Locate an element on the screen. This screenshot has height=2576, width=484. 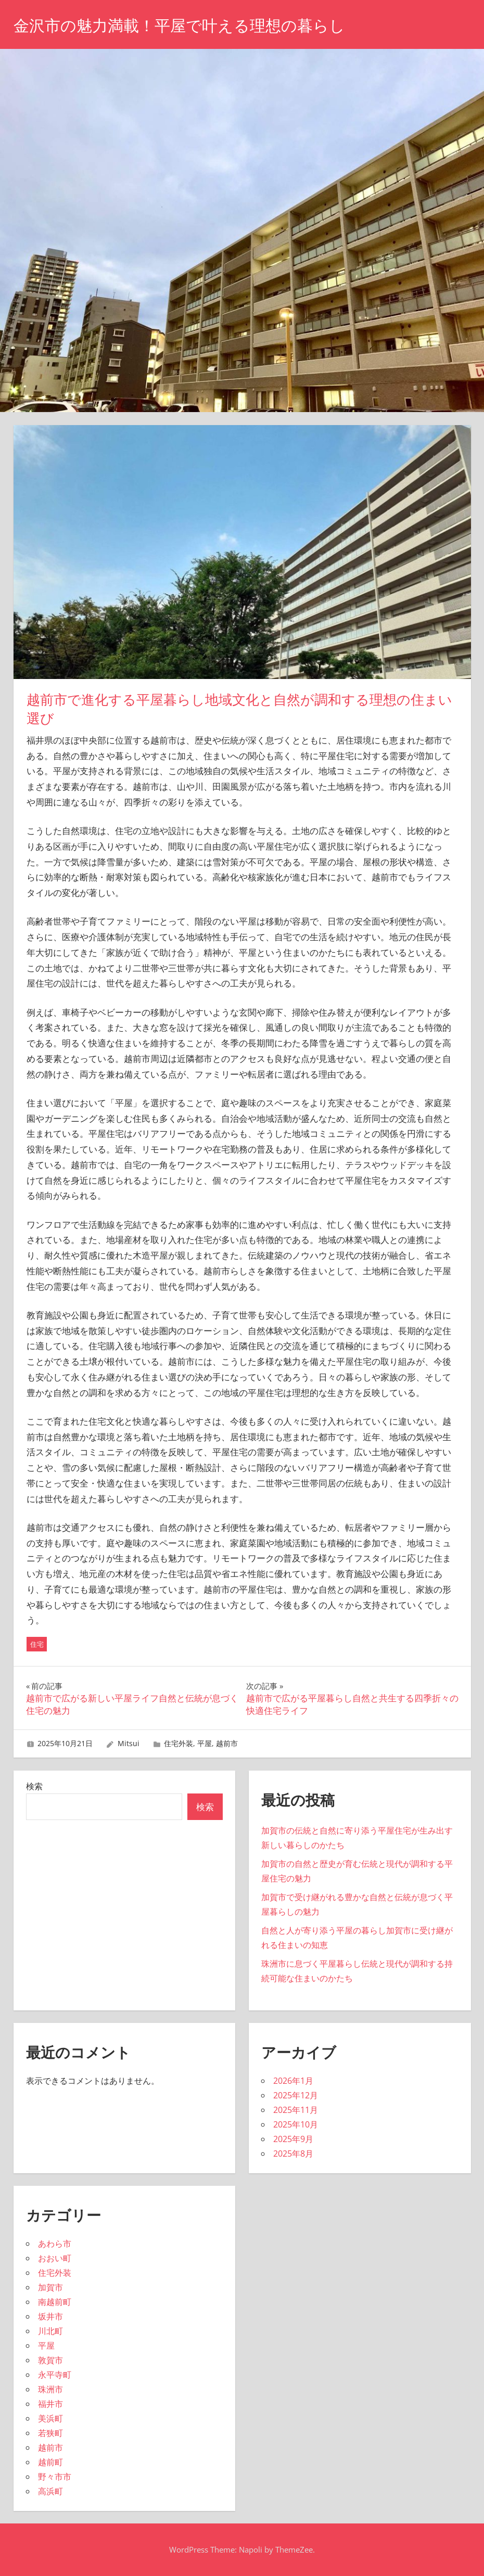
金沢市の魅力満載！平屋で叶える理想の暮らし is located at coordinates (190, 25).